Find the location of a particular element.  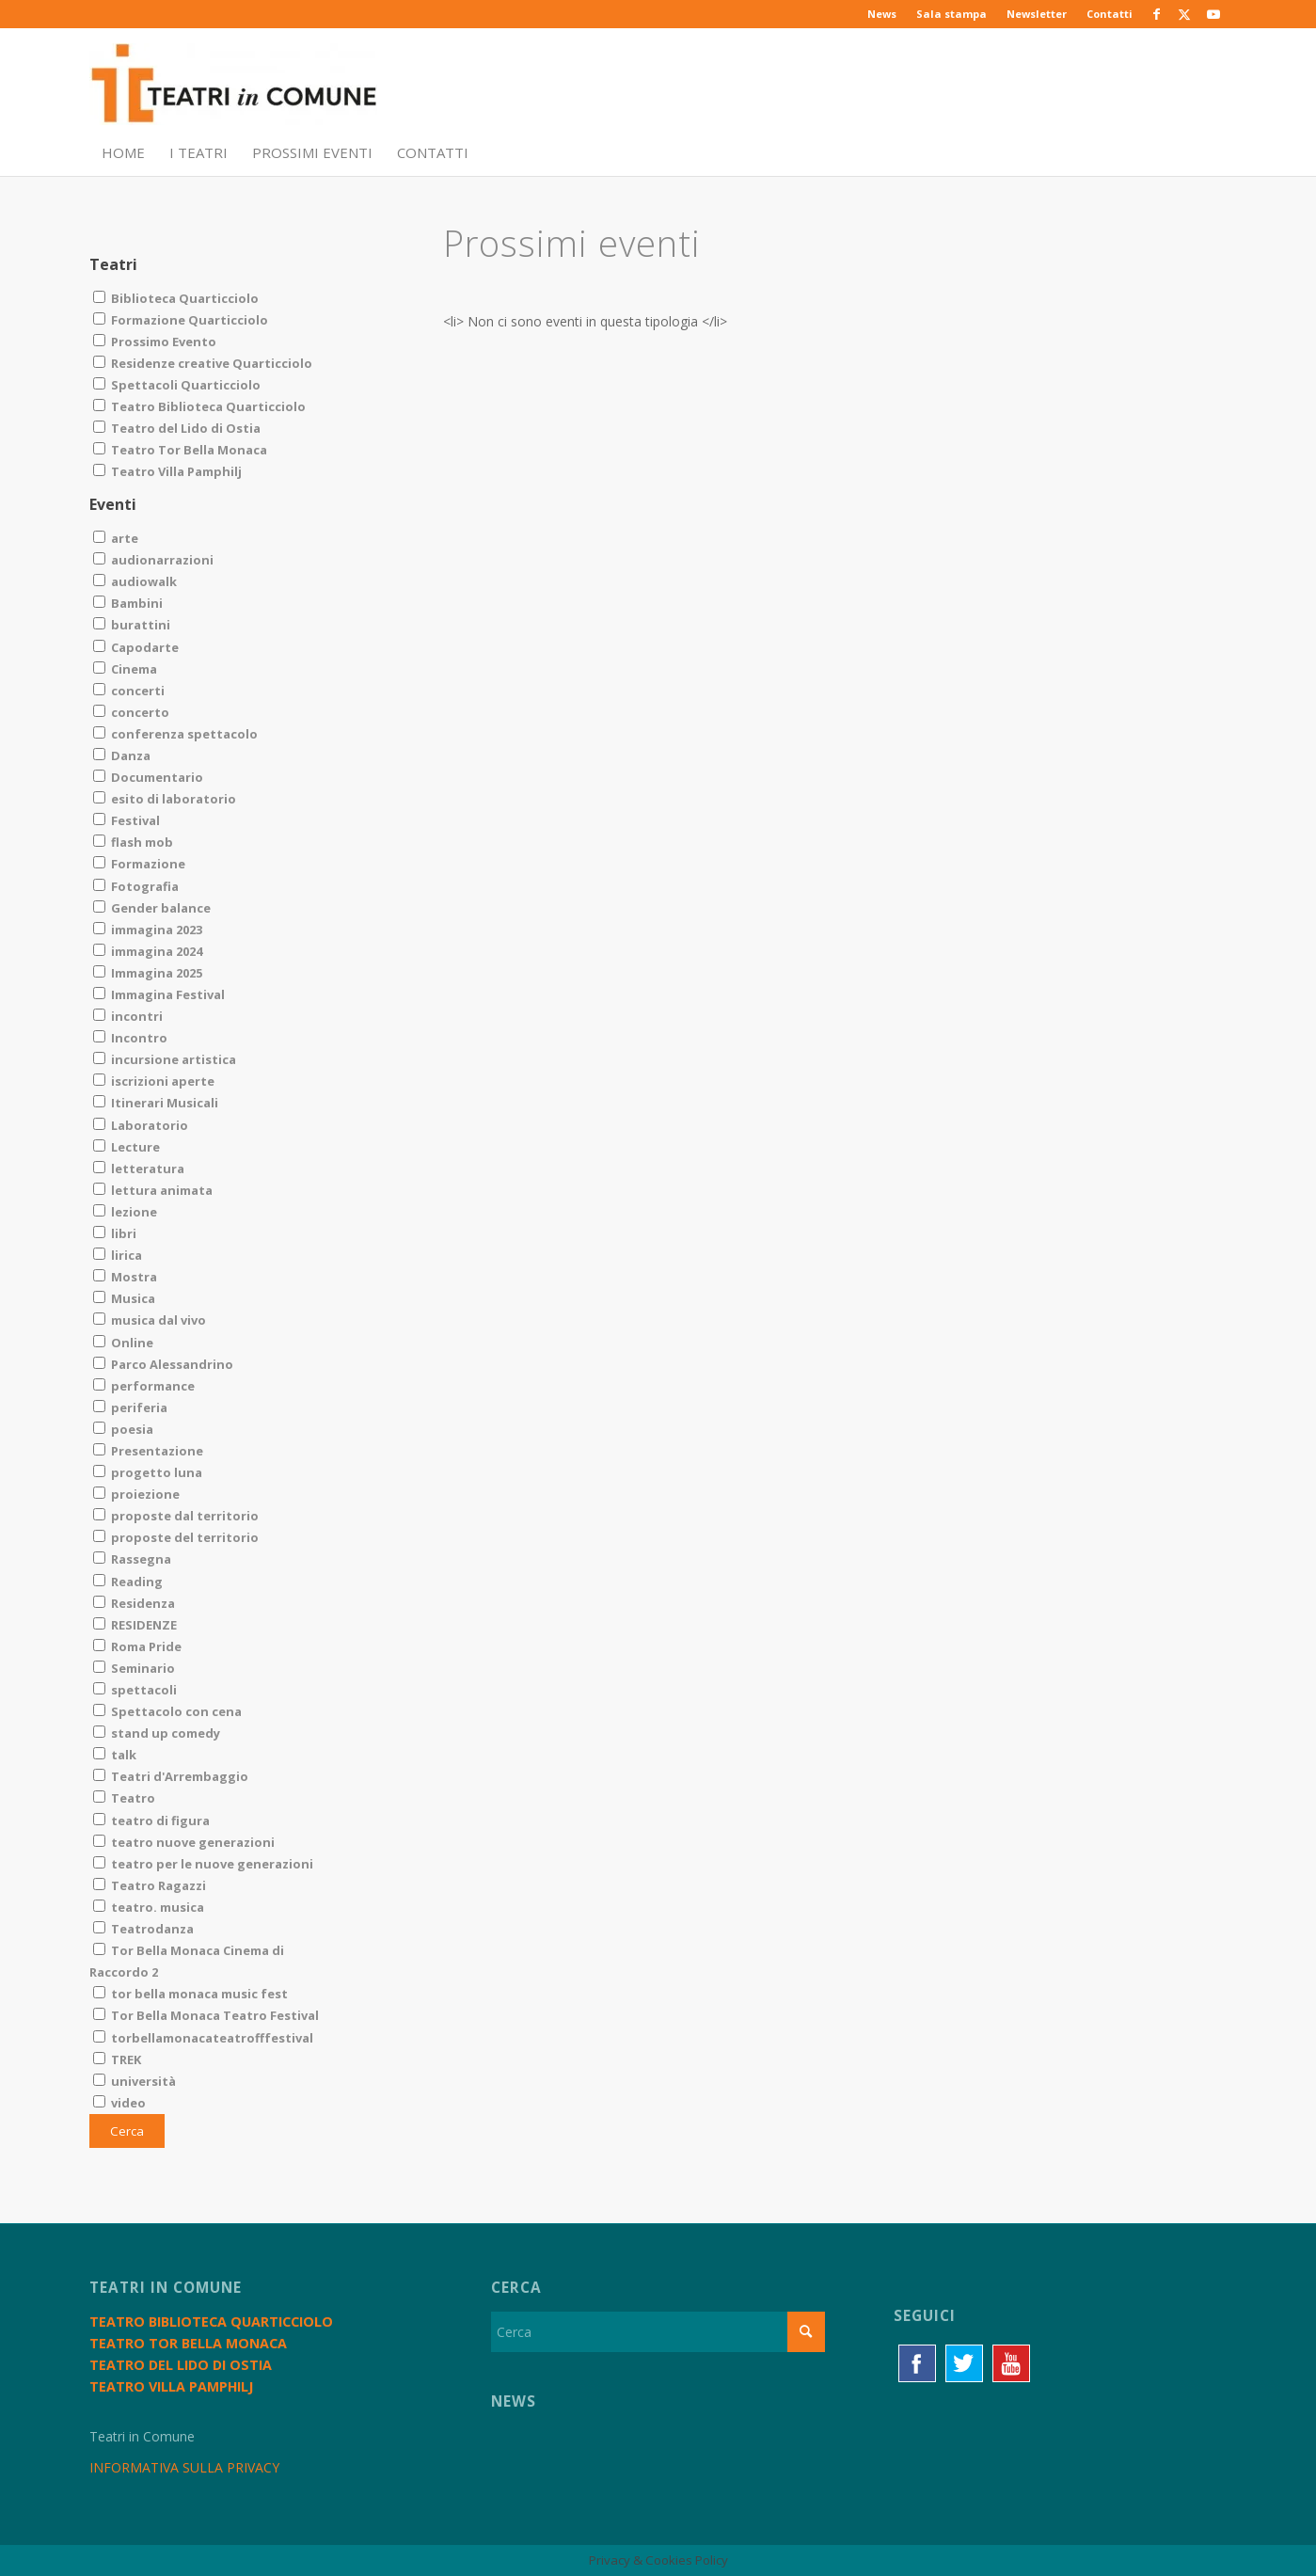

conferenza spettacolo is located at coordinates (175, 733).